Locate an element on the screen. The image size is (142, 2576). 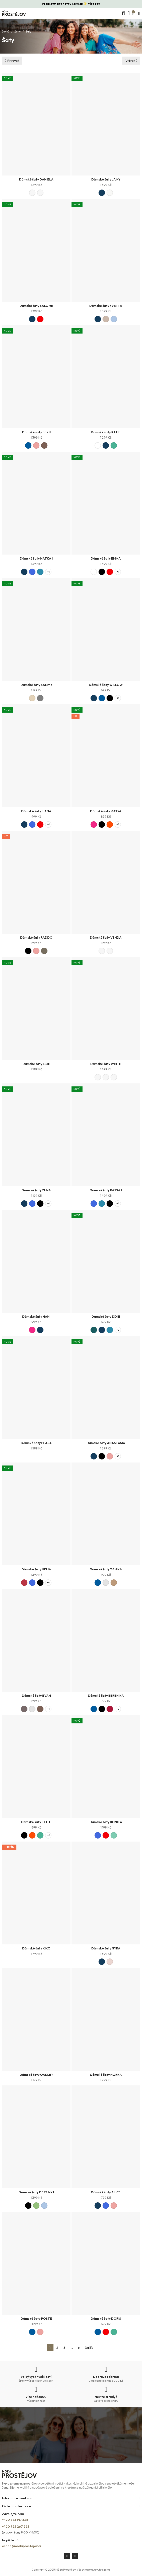
Dámské šaty DANIELA is located at coordinates (36, 179).